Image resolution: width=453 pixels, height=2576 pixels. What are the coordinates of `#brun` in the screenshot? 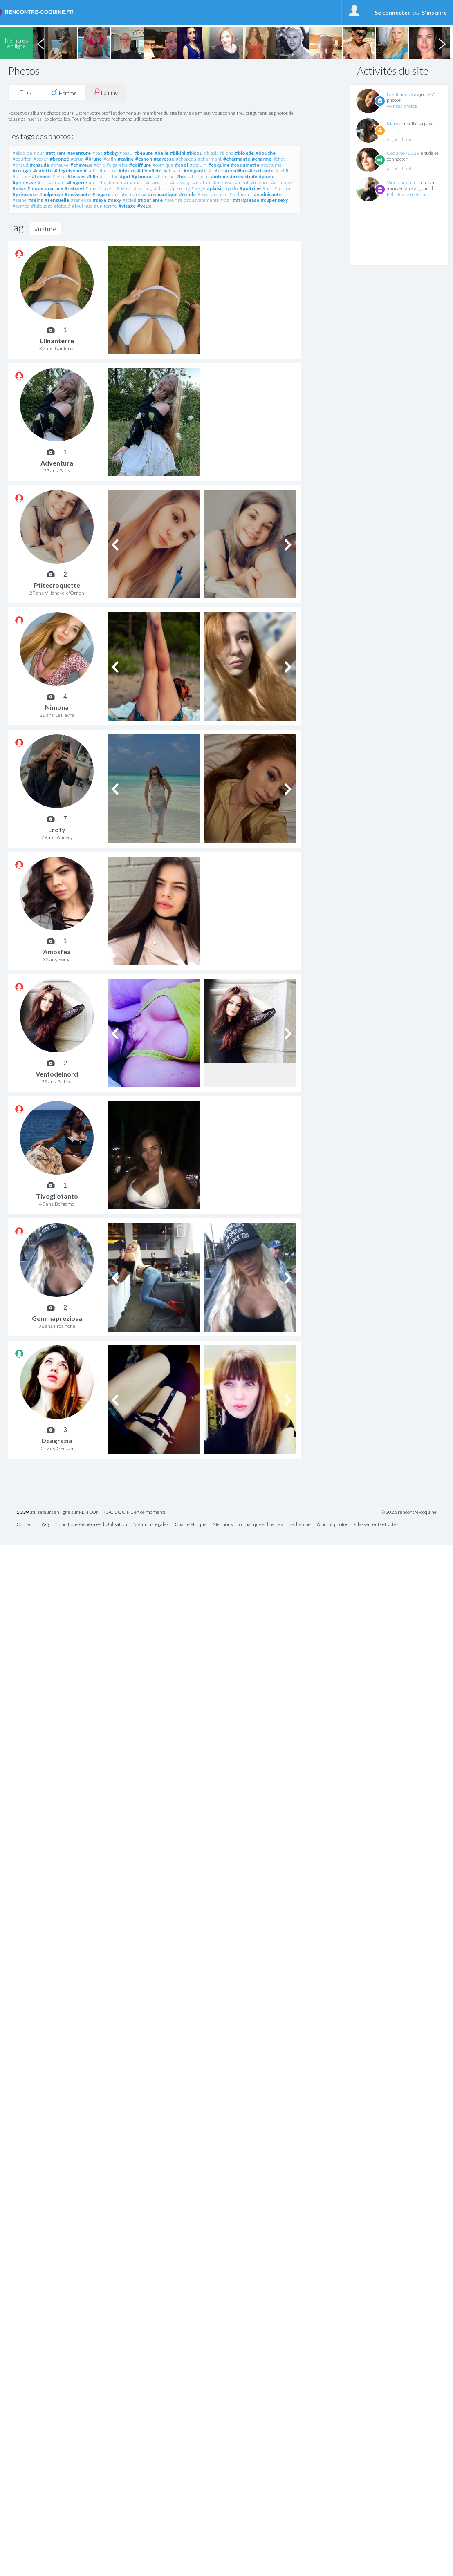 It's located at (77, 159).